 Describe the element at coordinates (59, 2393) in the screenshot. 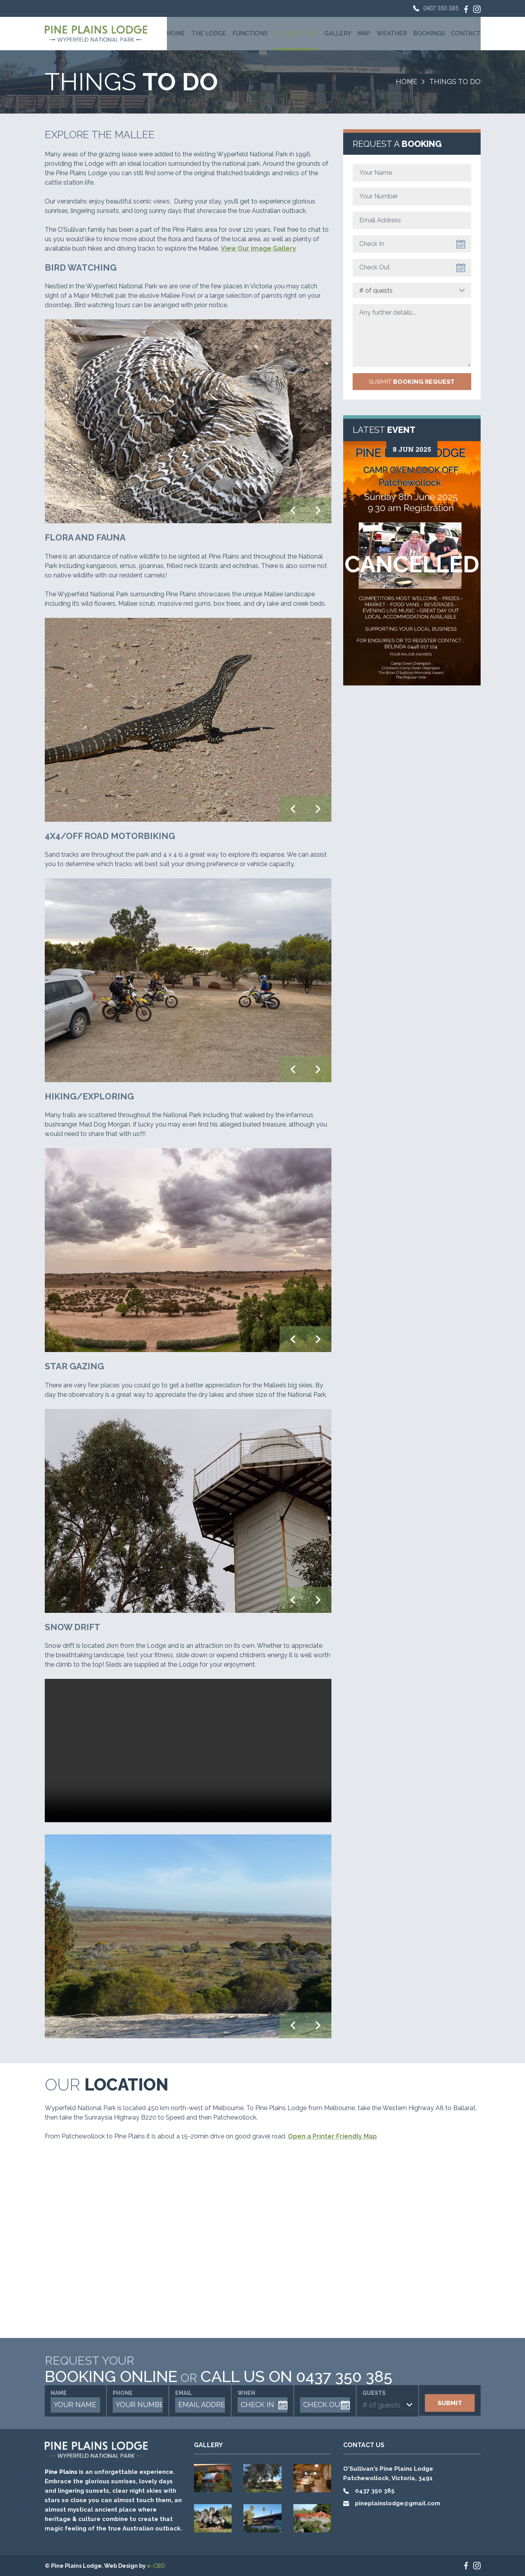

I see `Name` at that location.